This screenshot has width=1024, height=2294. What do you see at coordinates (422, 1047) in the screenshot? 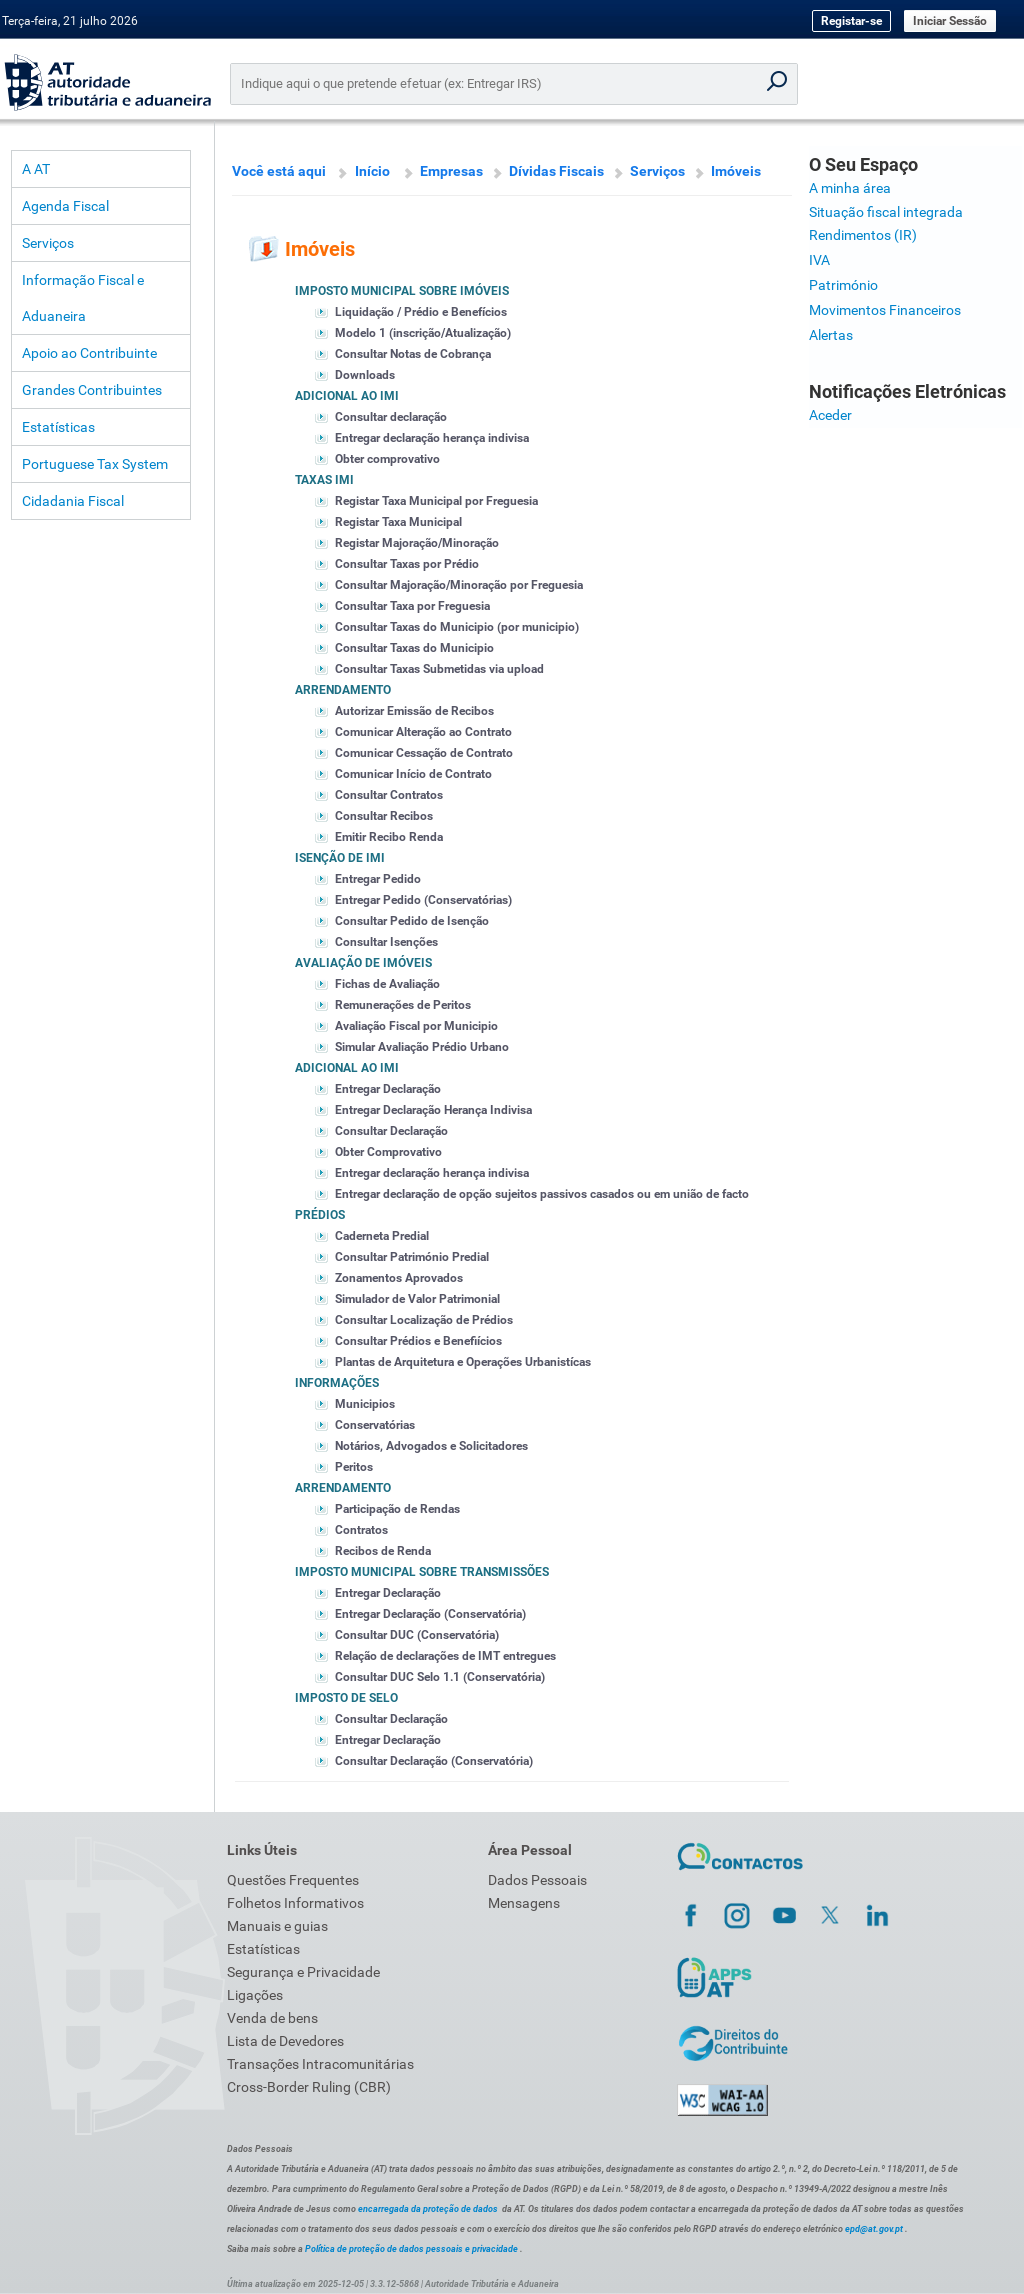
I see `Simular Avaliação Prédio Urbano` at bounding box center [422, 1047].